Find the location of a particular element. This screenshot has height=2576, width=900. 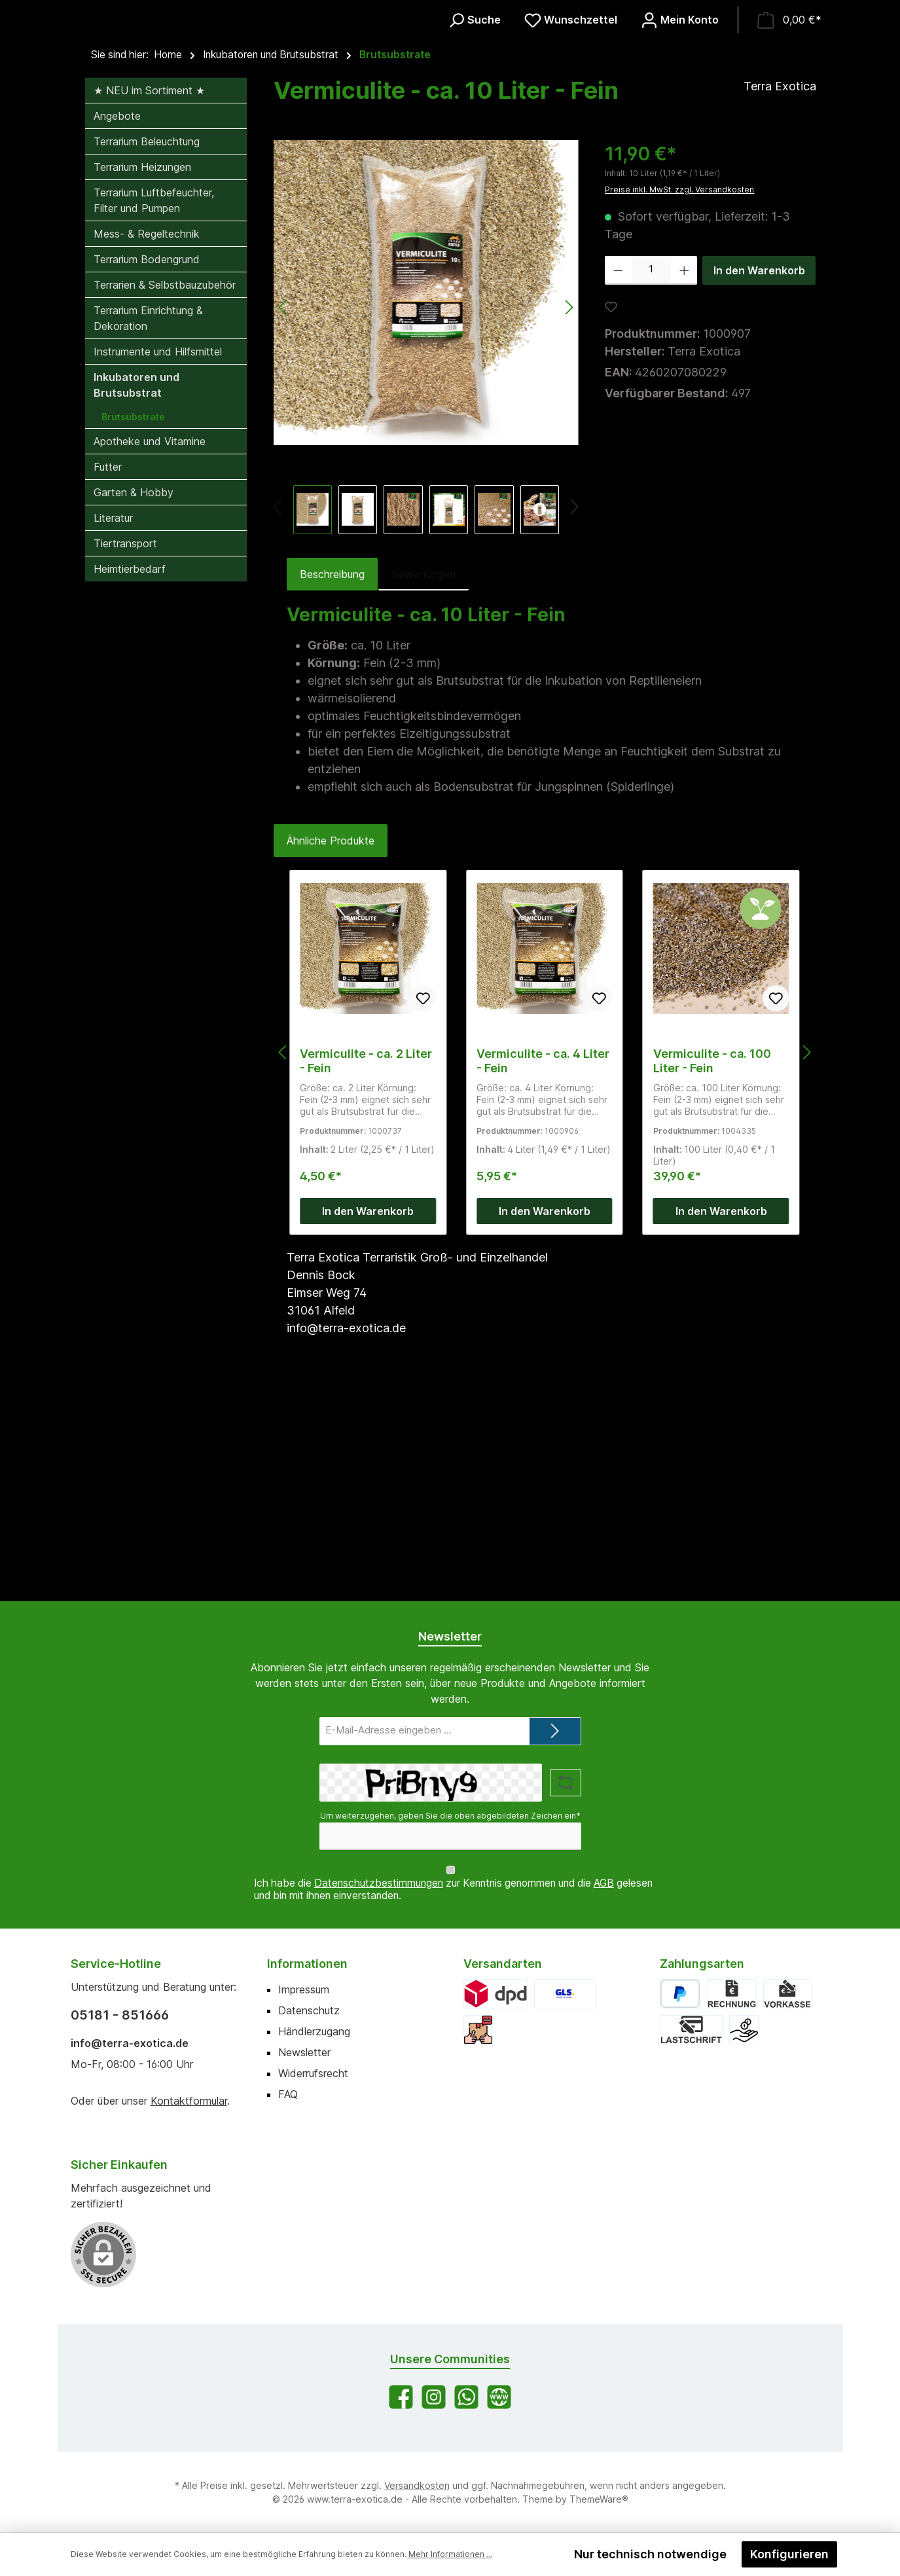

Nur technisch notwendige is located at coordinates (650, 2554).